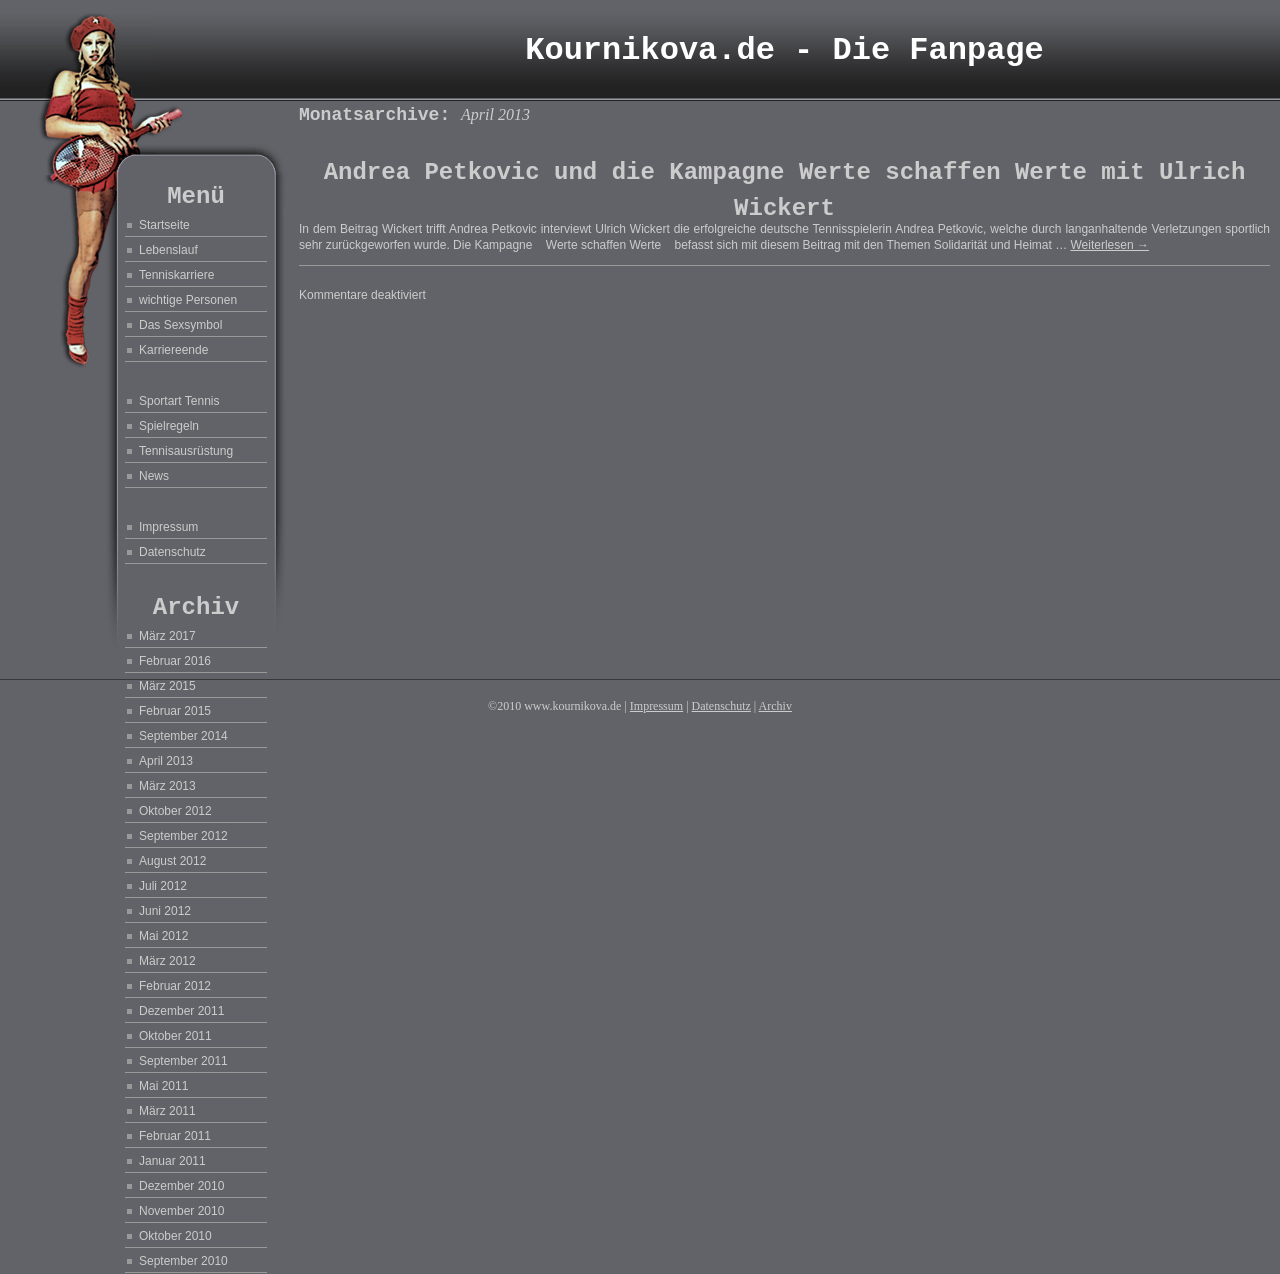 The image size is (1280, 1274). What do you see at coordinates (175, 711) in the screenshot?
I see `Februar 2015` at bounding box center [175, 711].